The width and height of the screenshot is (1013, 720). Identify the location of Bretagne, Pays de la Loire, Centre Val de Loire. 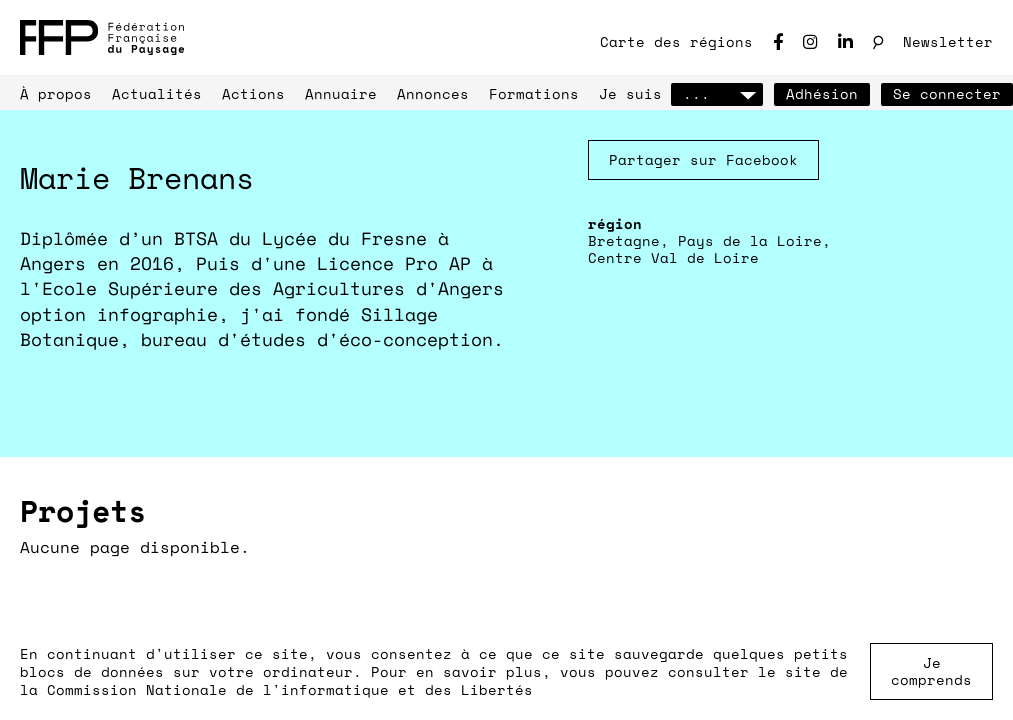
(709, 249).